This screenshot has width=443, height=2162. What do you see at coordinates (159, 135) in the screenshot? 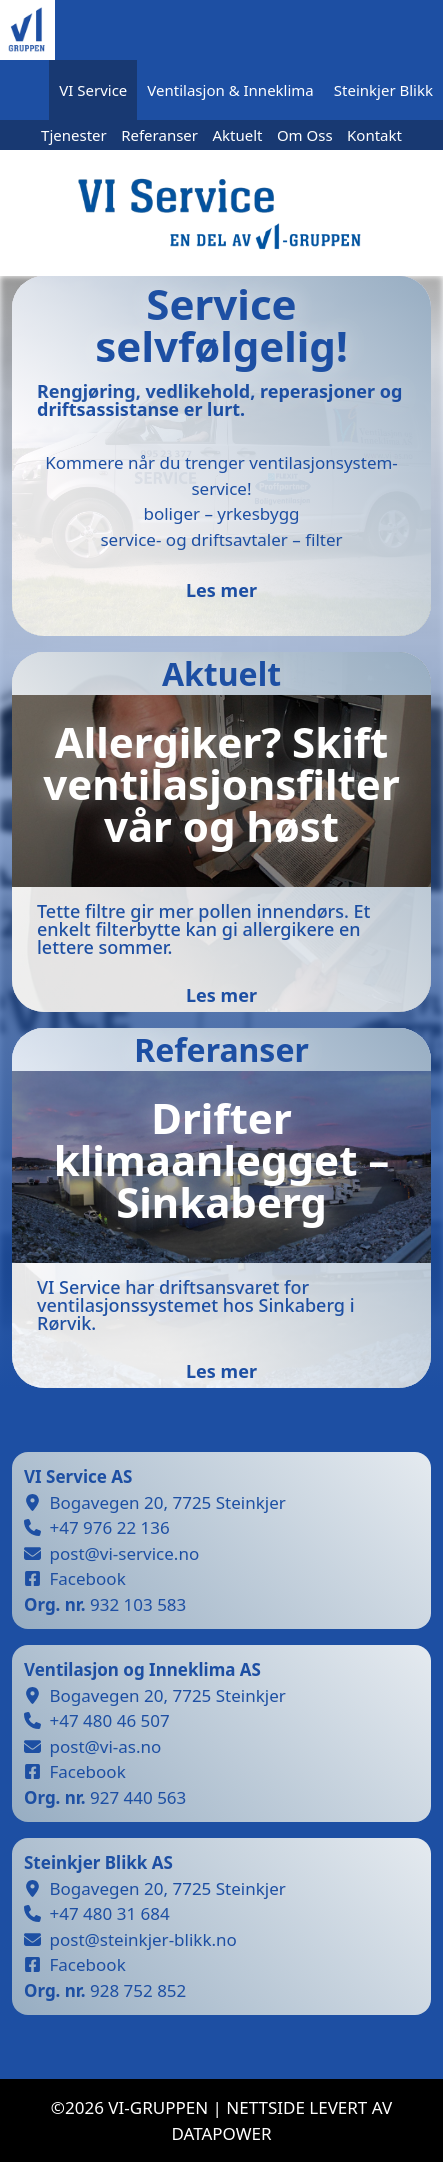
I see `Referanser` at bounding box center [159, 135].